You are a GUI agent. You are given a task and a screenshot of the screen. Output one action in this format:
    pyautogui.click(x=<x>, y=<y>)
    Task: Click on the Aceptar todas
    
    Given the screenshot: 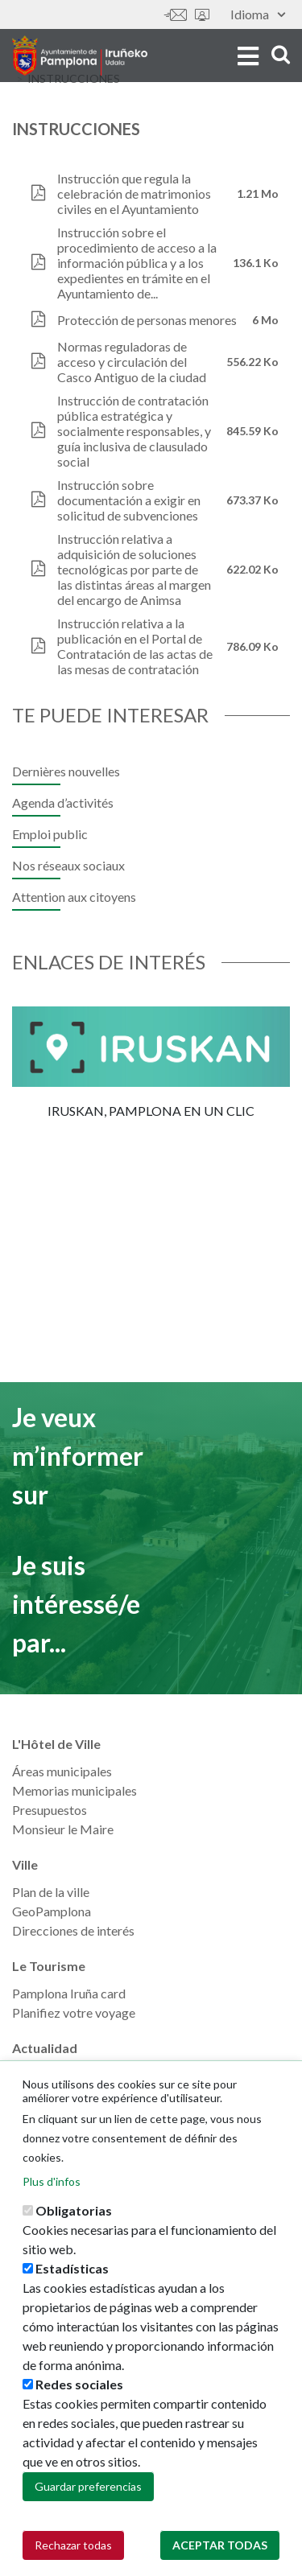 What is the action you would take?
    pyautogui.click(x=219, y=2546)
    